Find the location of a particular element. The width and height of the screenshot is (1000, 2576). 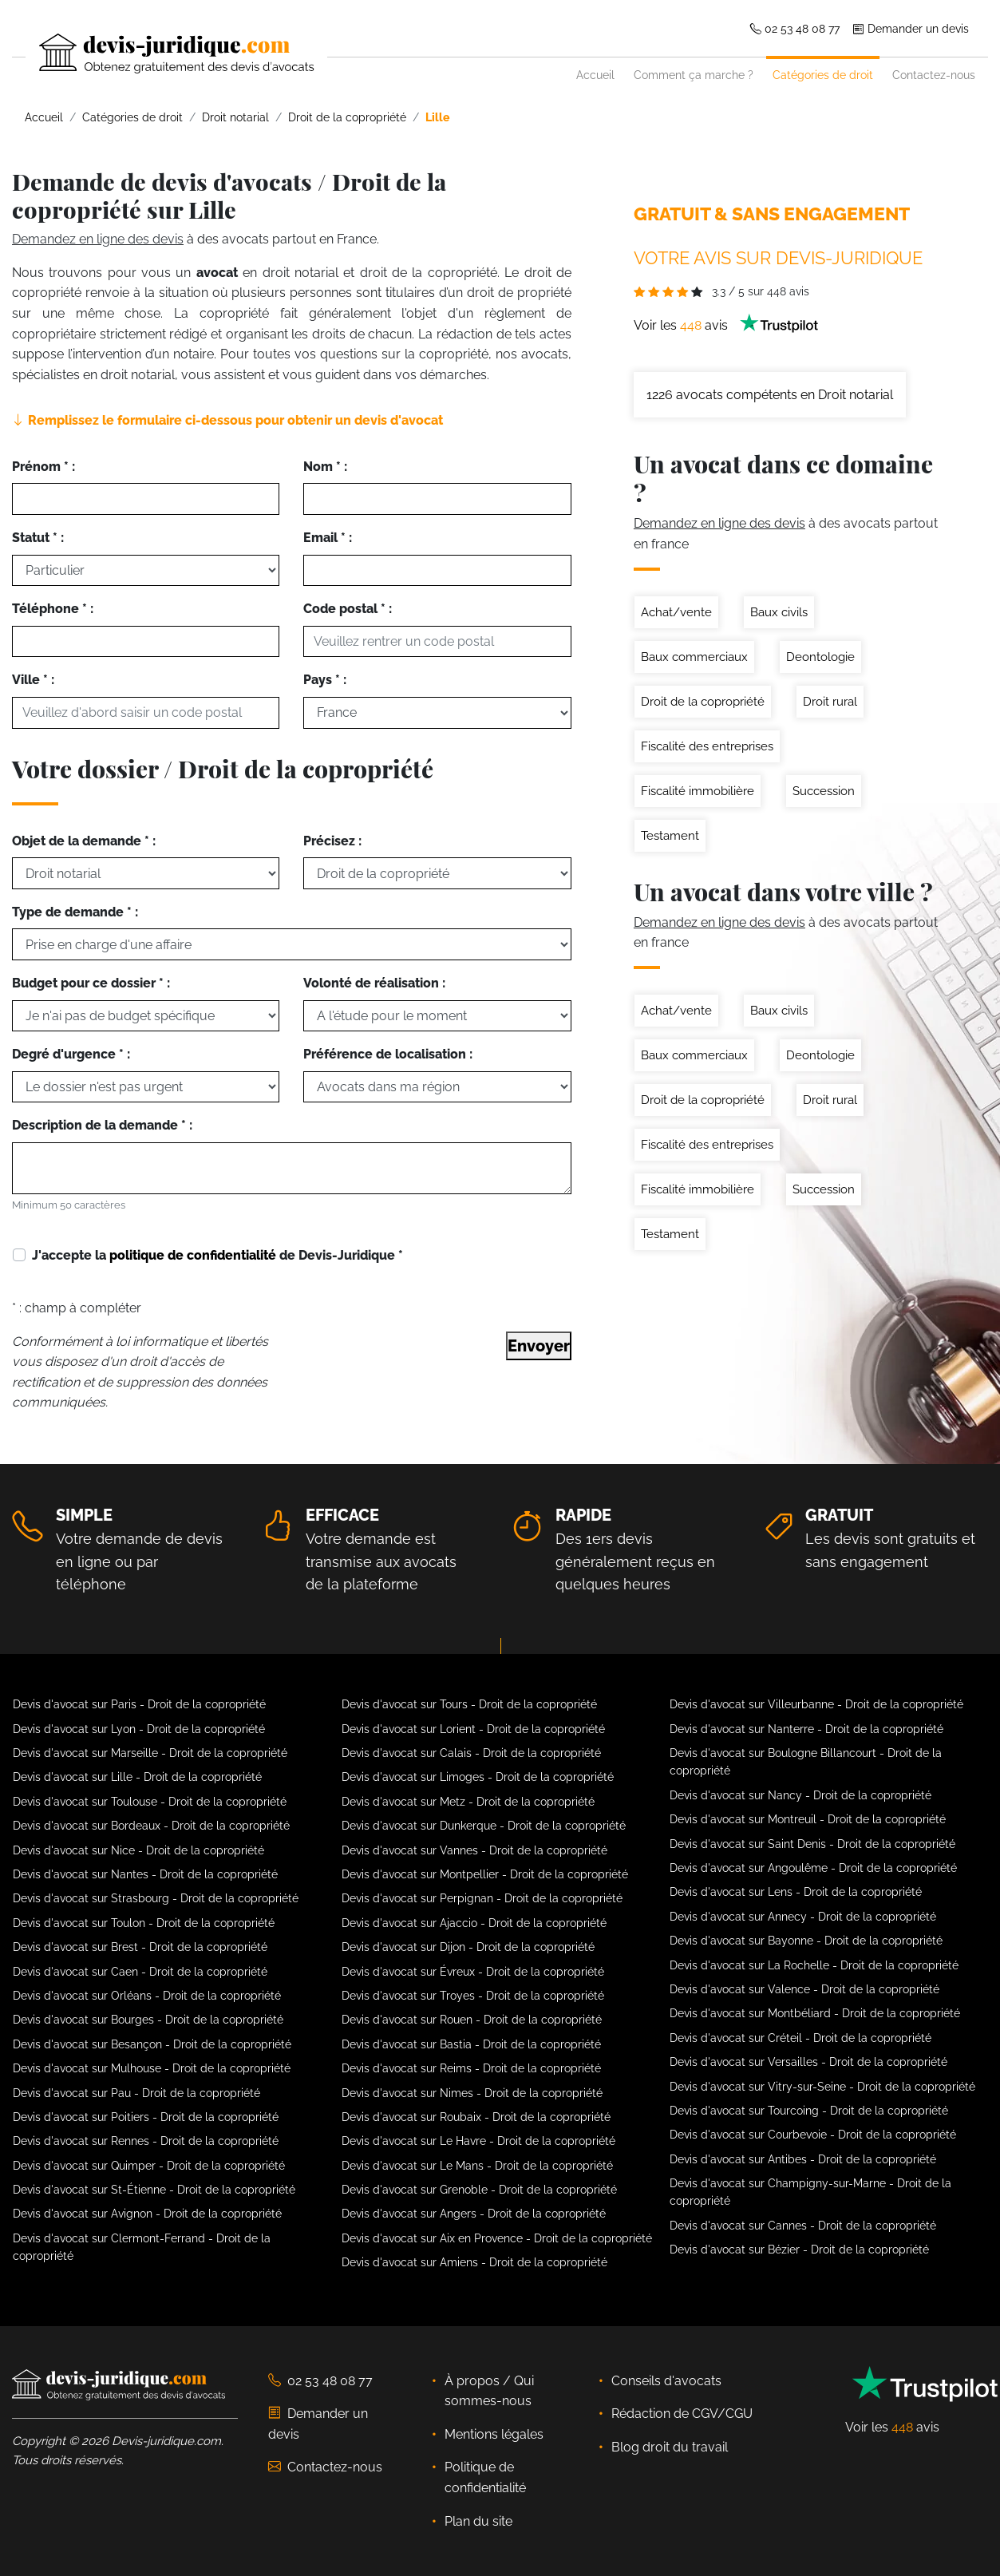

Devis d'avocat sur Quimper - Droit de la copropriété is located at coordinates (149, 2165).